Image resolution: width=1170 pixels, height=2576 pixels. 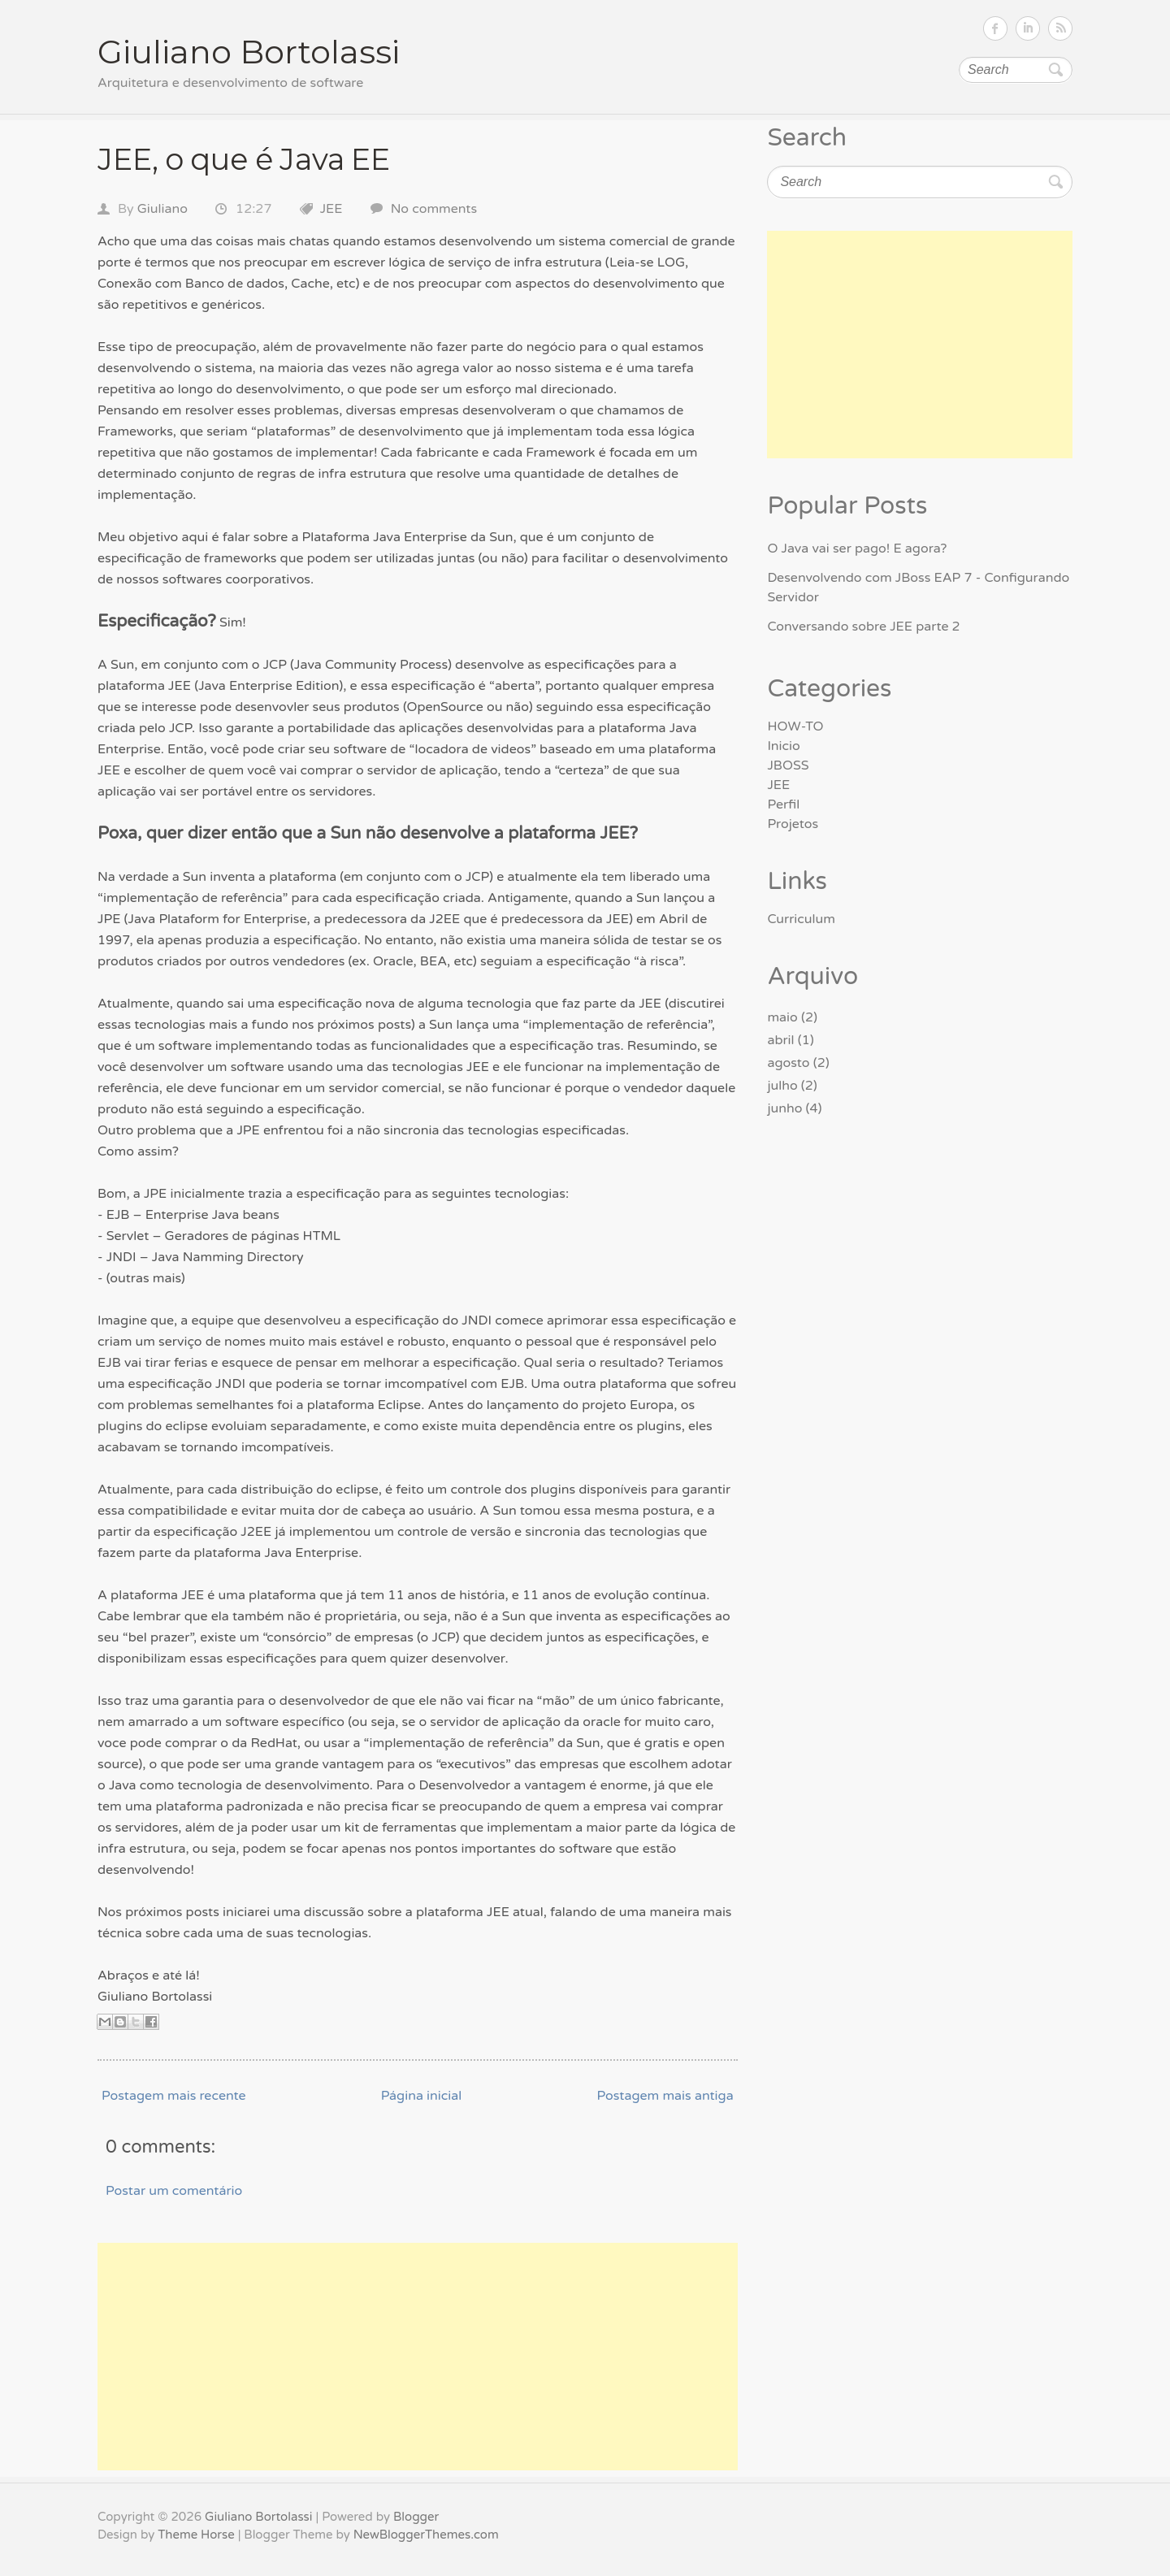 What do you see at coordinates (249, 52) in the screenshot?
I see `Giuliano Bortolassi` at bounding box center [249, 52].